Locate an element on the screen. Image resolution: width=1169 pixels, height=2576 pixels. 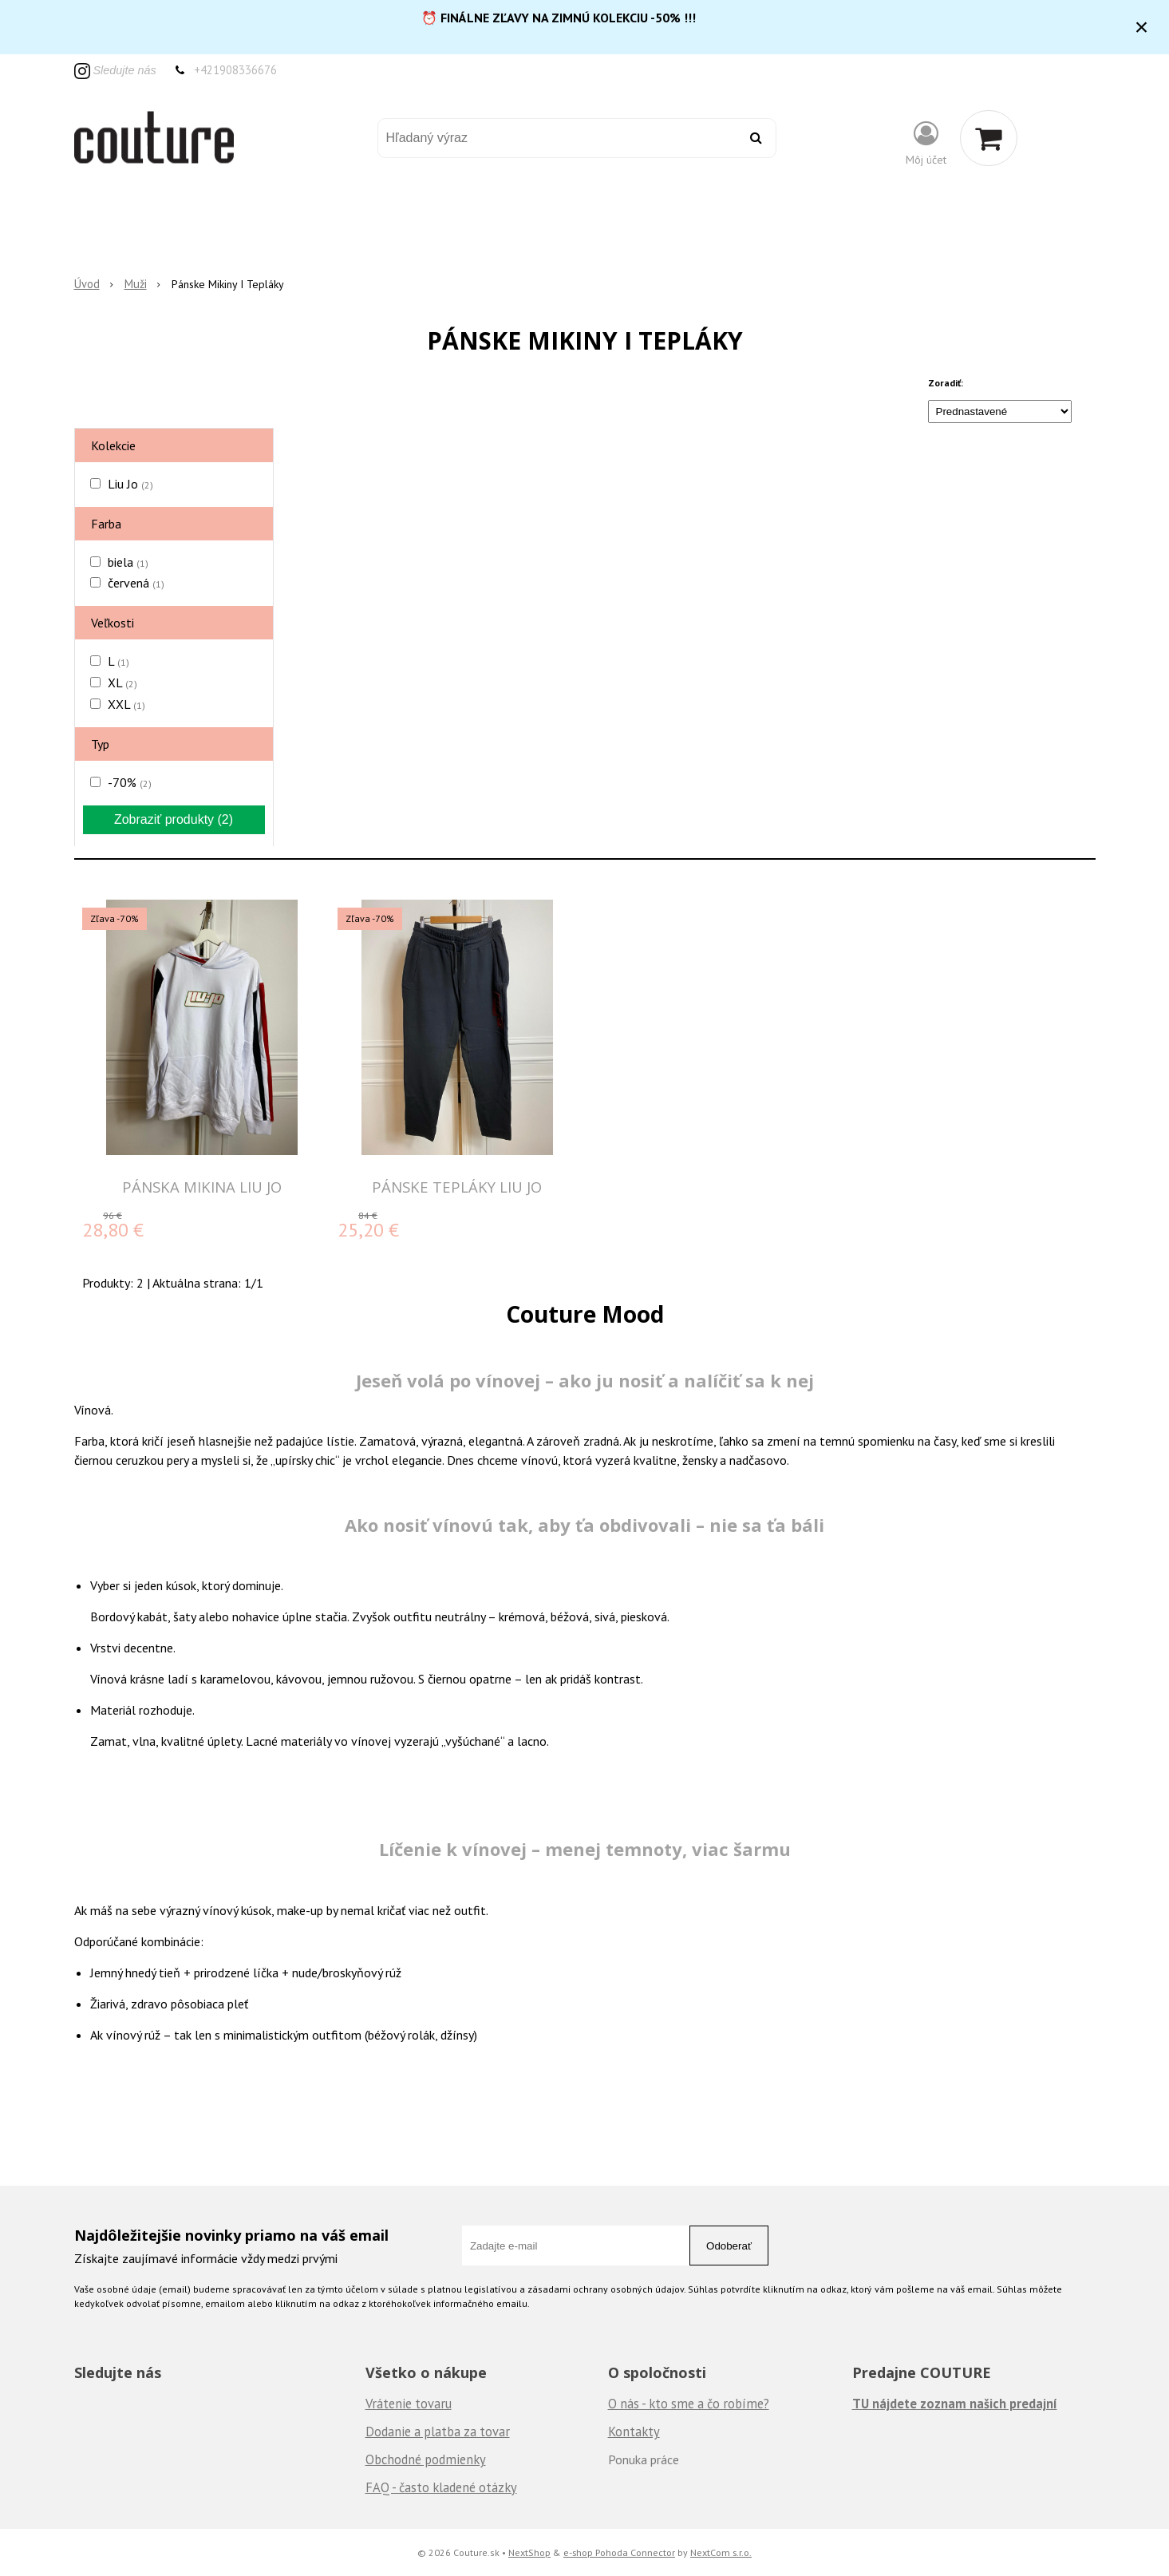
NextShop is located at coordinates (529, 2552).